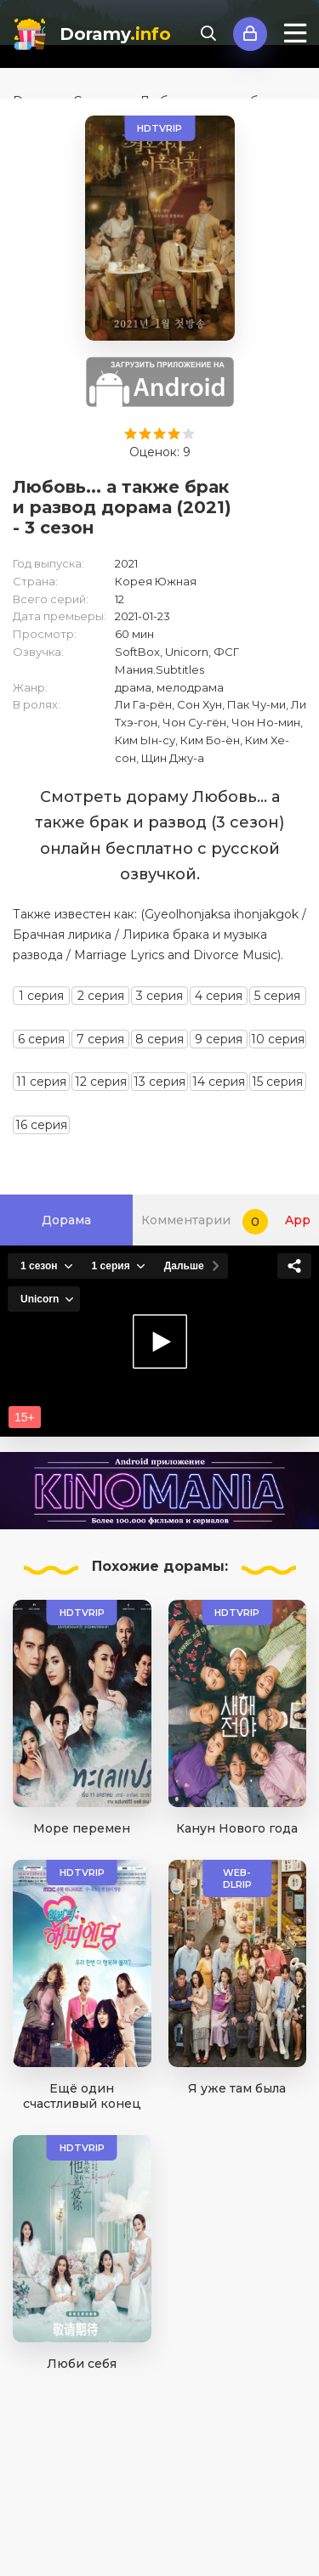 This screenshot has height=2576, width=319. What do you see at coordinates (159, 995) in the screenshot?
I see `3 серия` at bounding box center [159, 995].